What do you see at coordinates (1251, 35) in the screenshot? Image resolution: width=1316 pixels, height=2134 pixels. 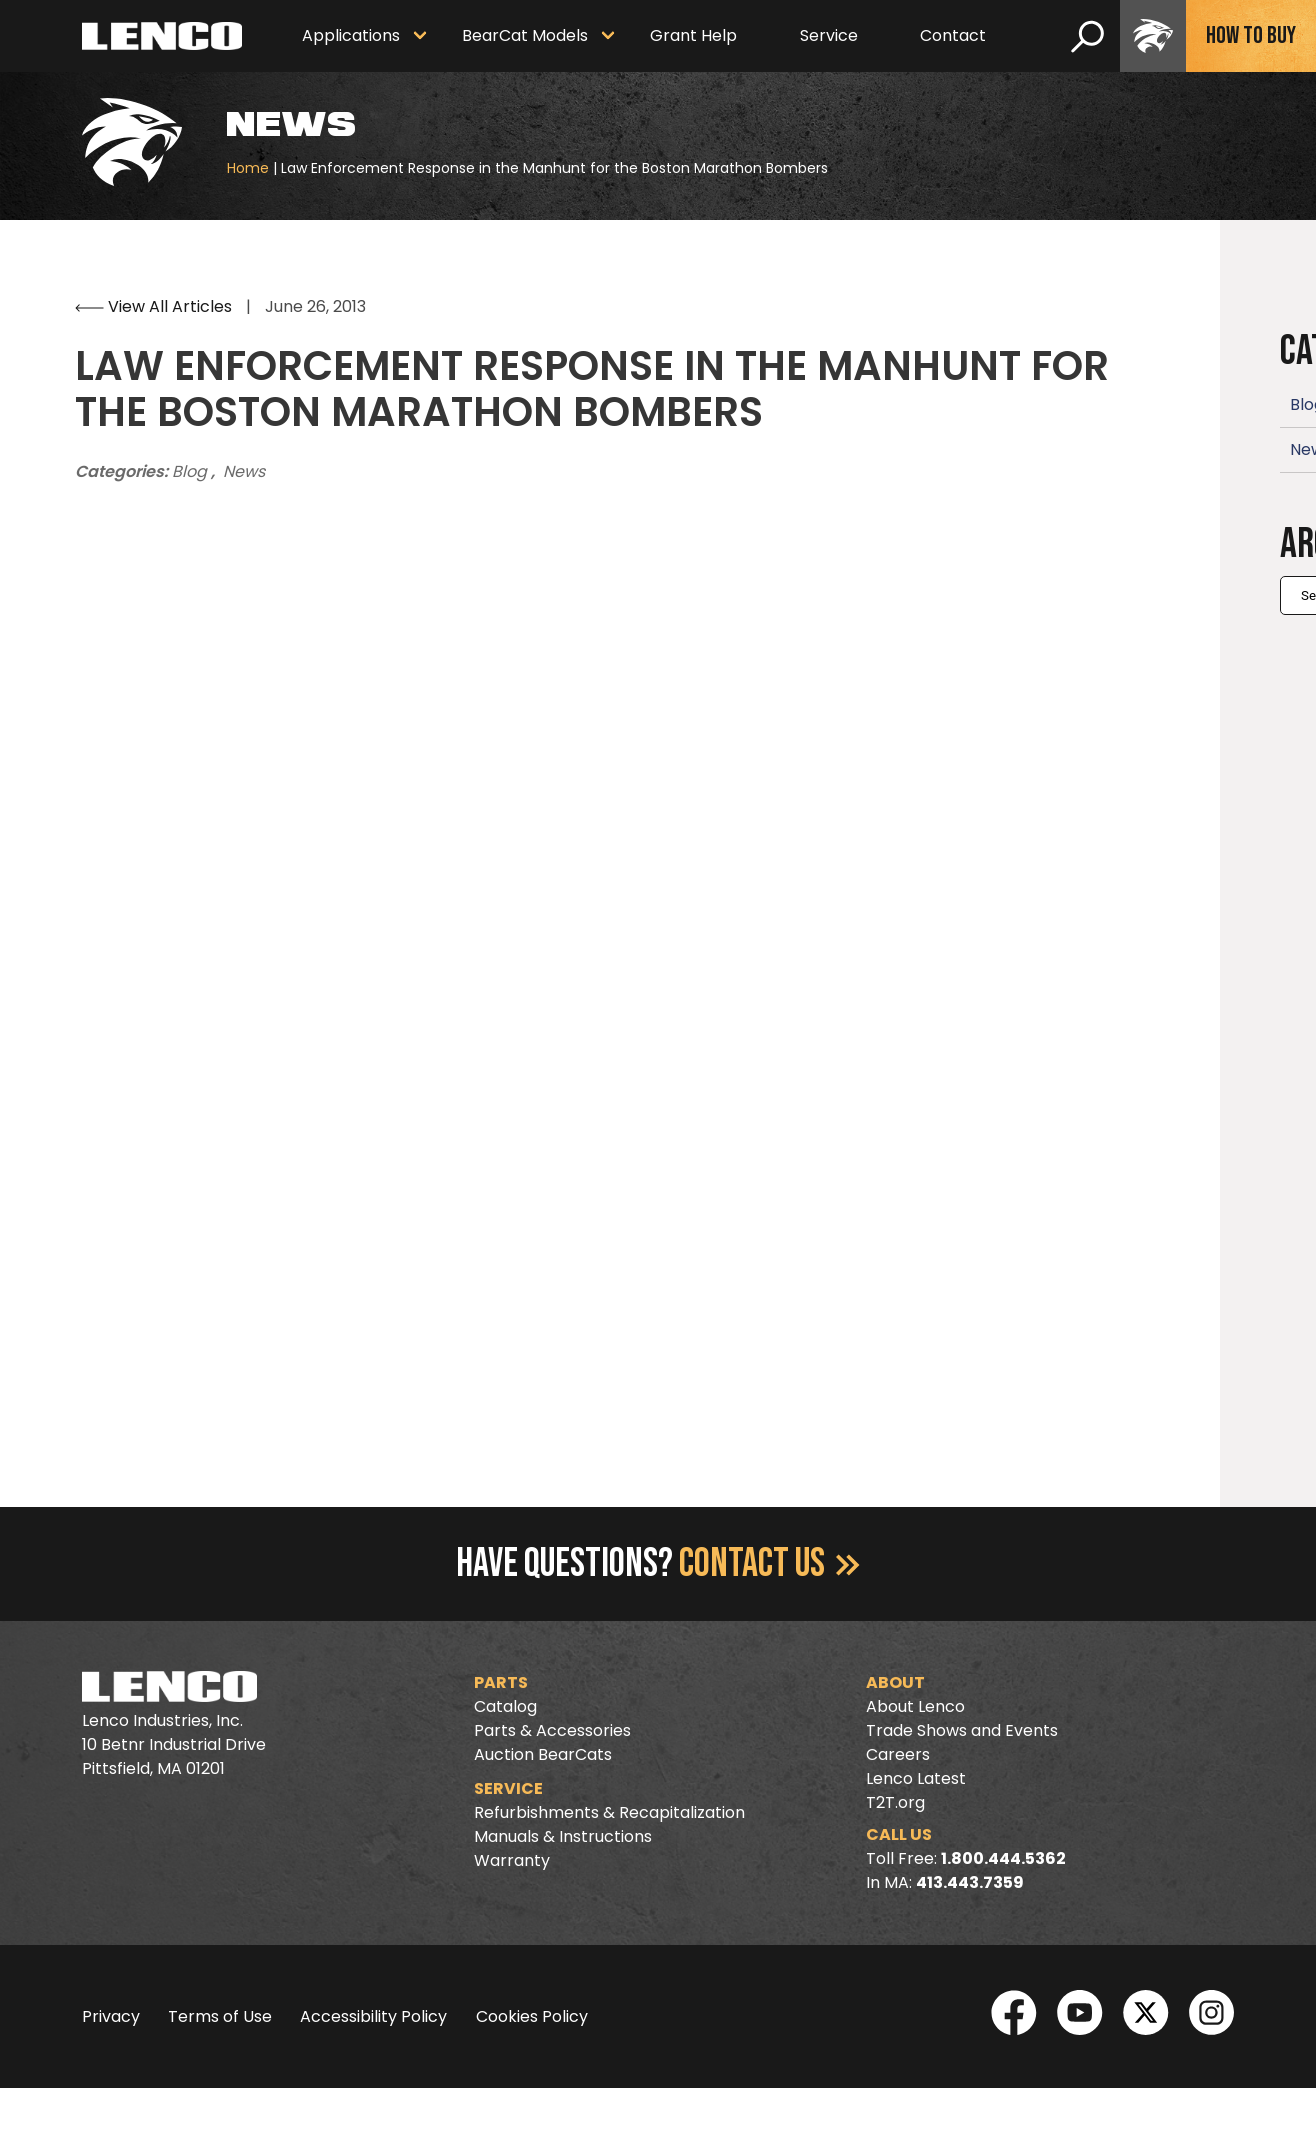 I see `How To Buy` at bounding box center [1251, 35].